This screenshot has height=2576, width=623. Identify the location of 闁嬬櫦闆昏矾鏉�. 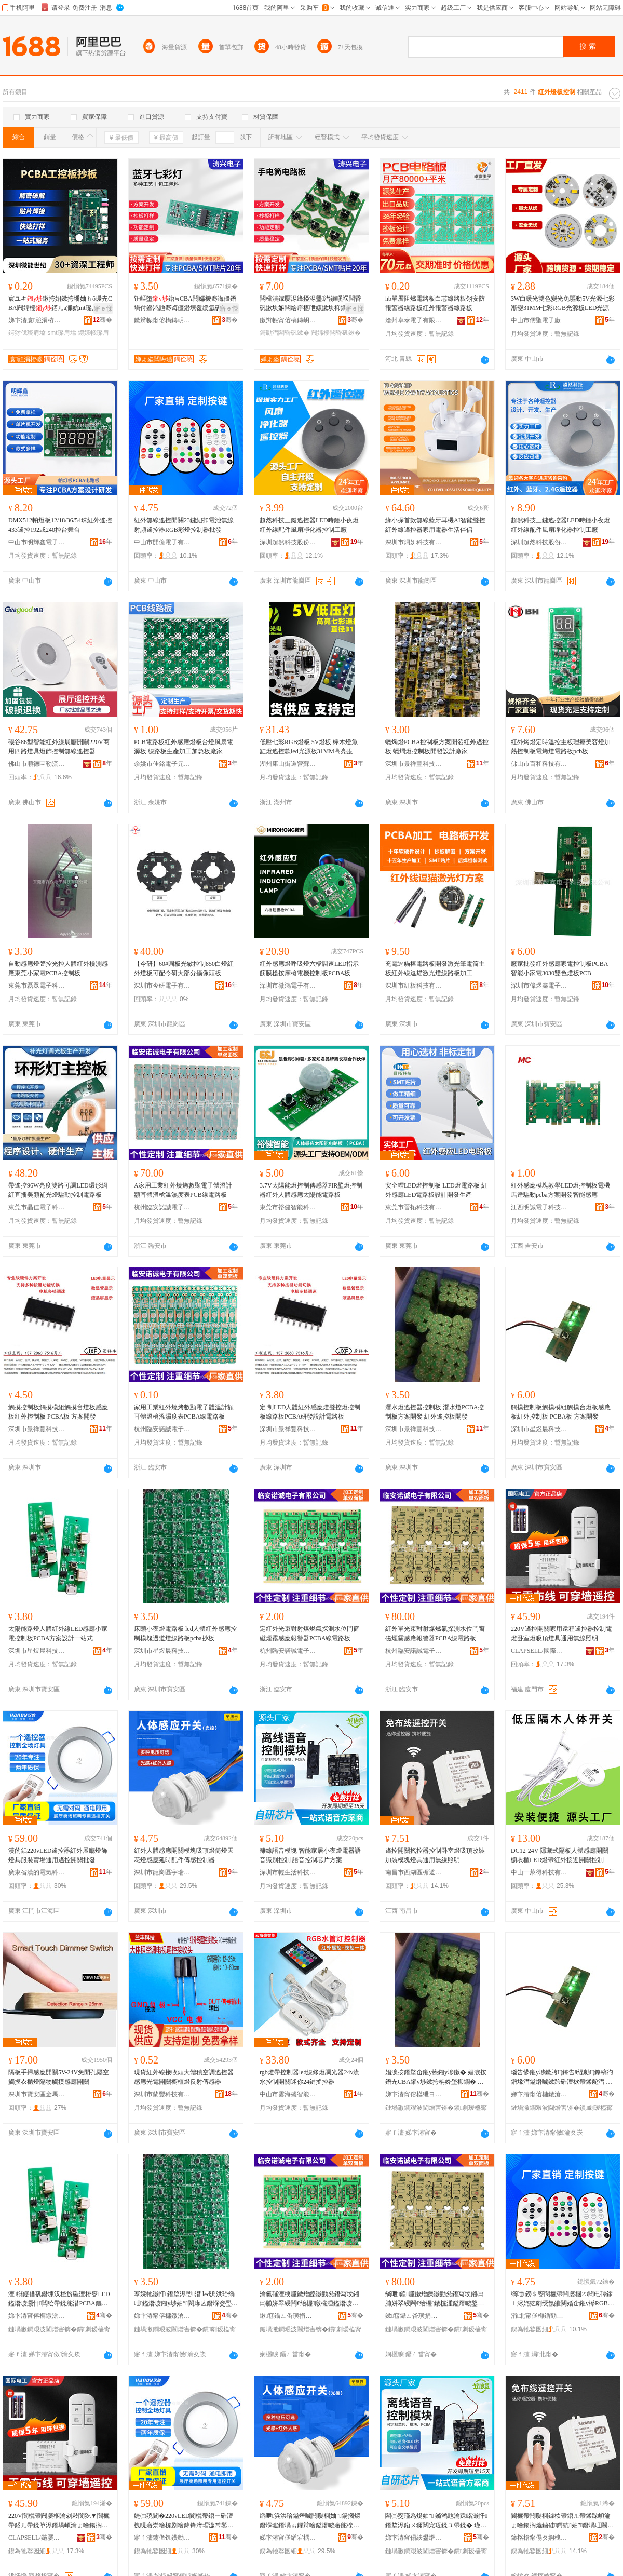
(336, 332).